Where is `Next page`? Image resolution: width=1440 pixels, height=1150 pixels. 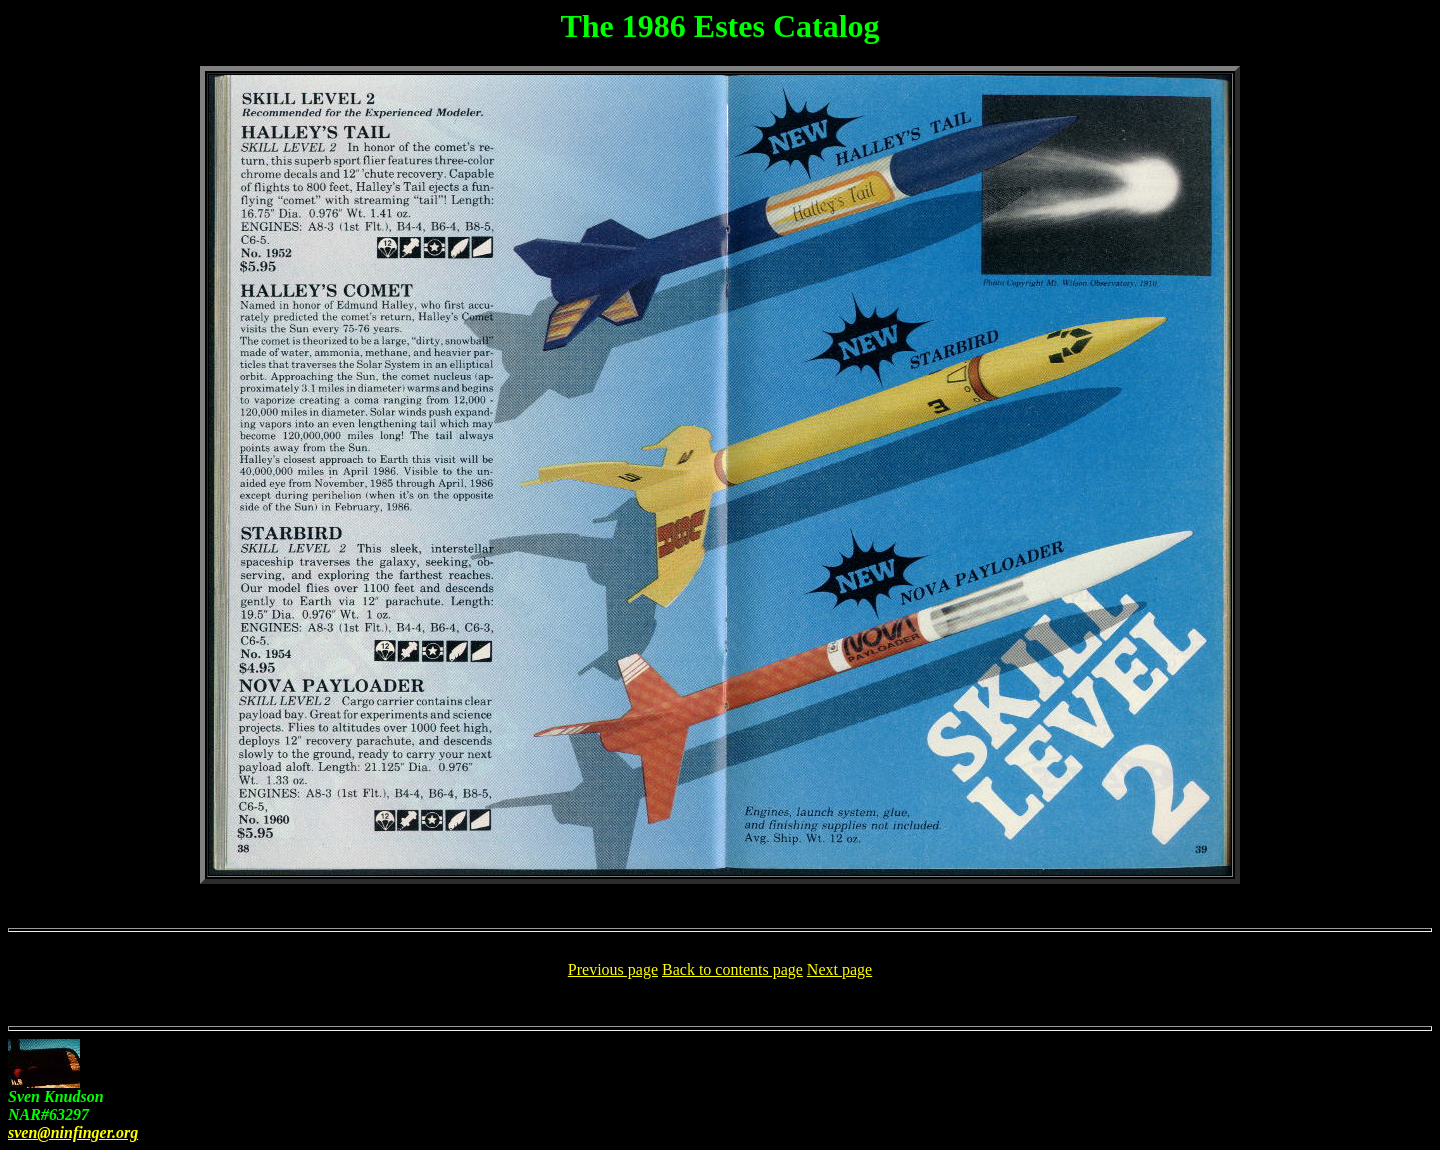
Next page is located at coordinates (839, 969).